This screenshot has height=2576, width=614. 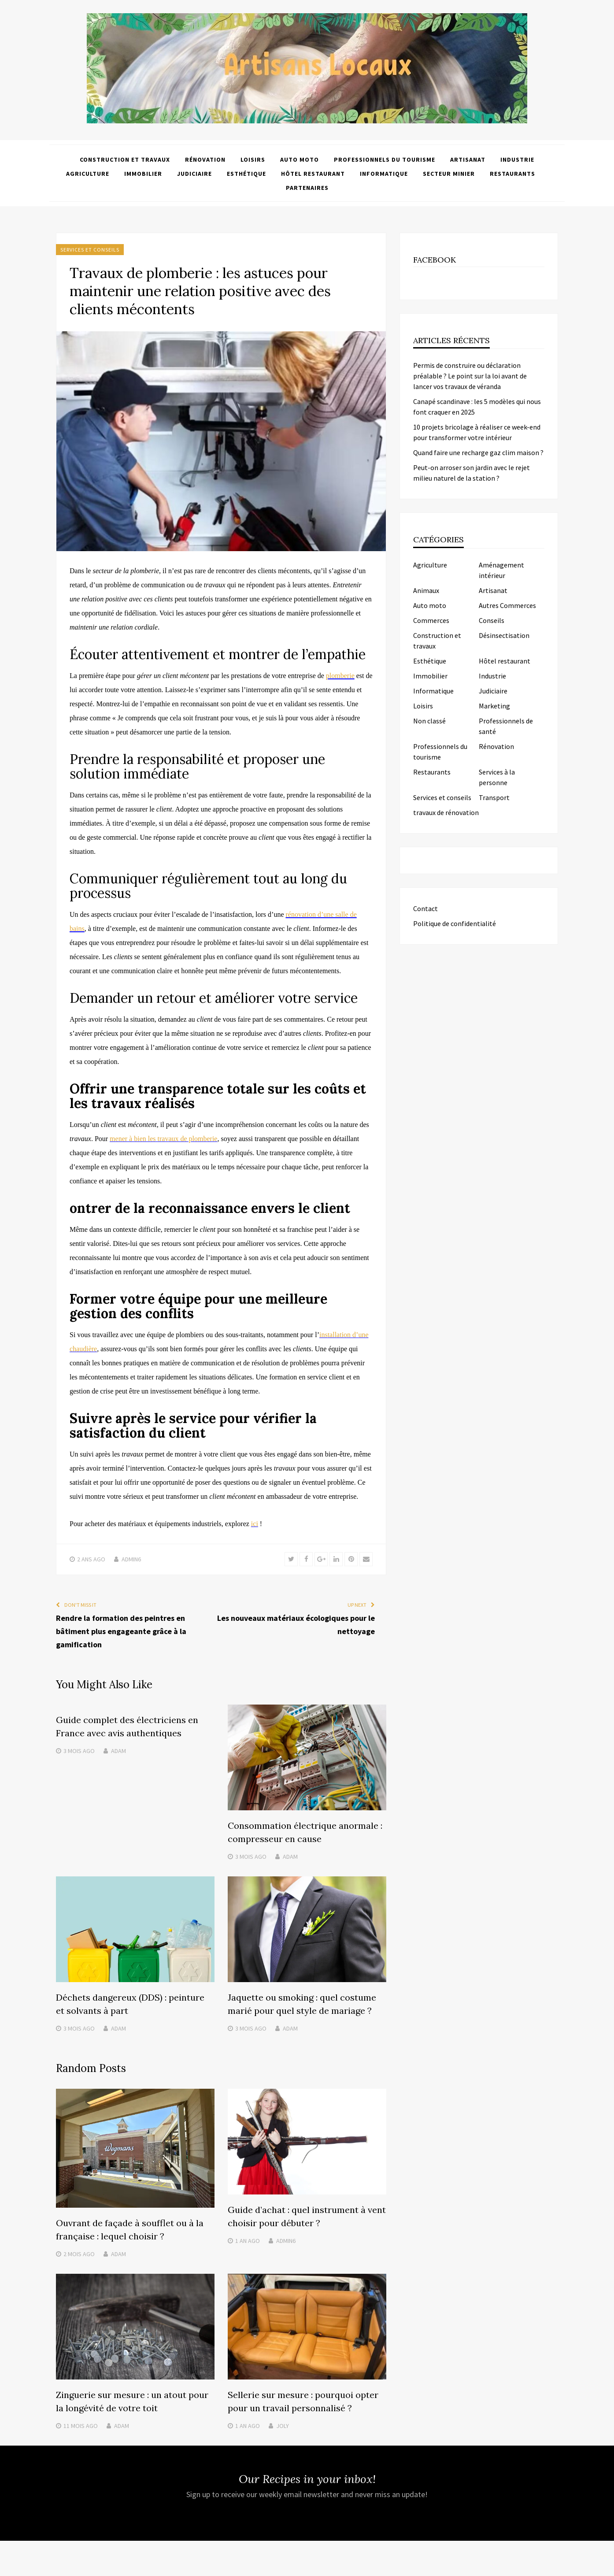 What do you see at coordinates (454, 923) in the screenshot?
I see `Politique de confidentialité` at bounding box center [454, 923].